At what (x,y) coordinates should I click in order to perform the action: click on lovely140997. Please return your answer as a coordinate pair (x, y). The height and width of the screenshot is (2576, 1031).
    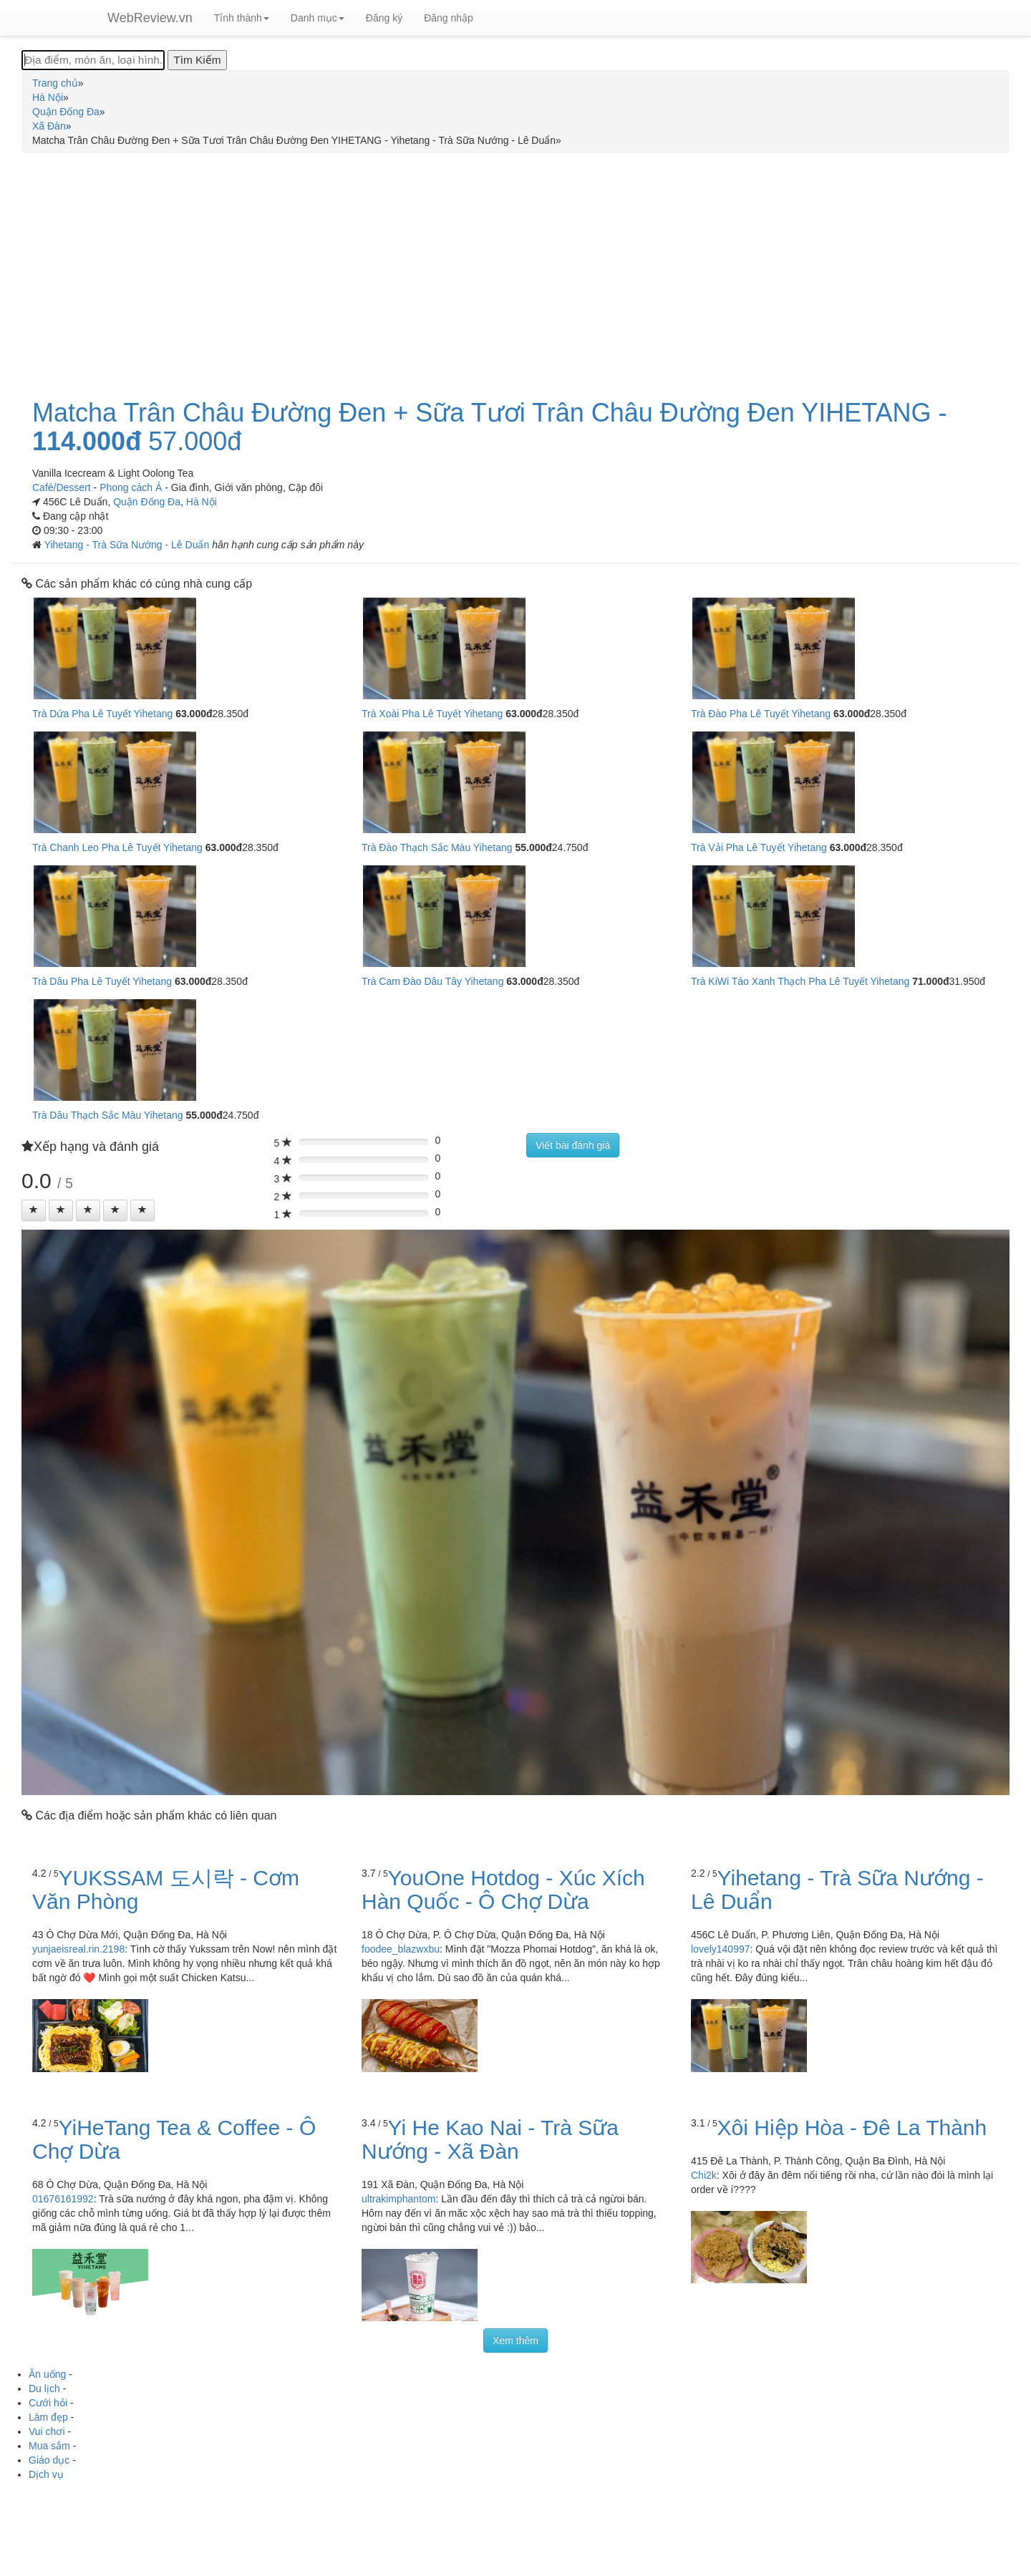
    Looking at the image, I should click on (720, 1949).